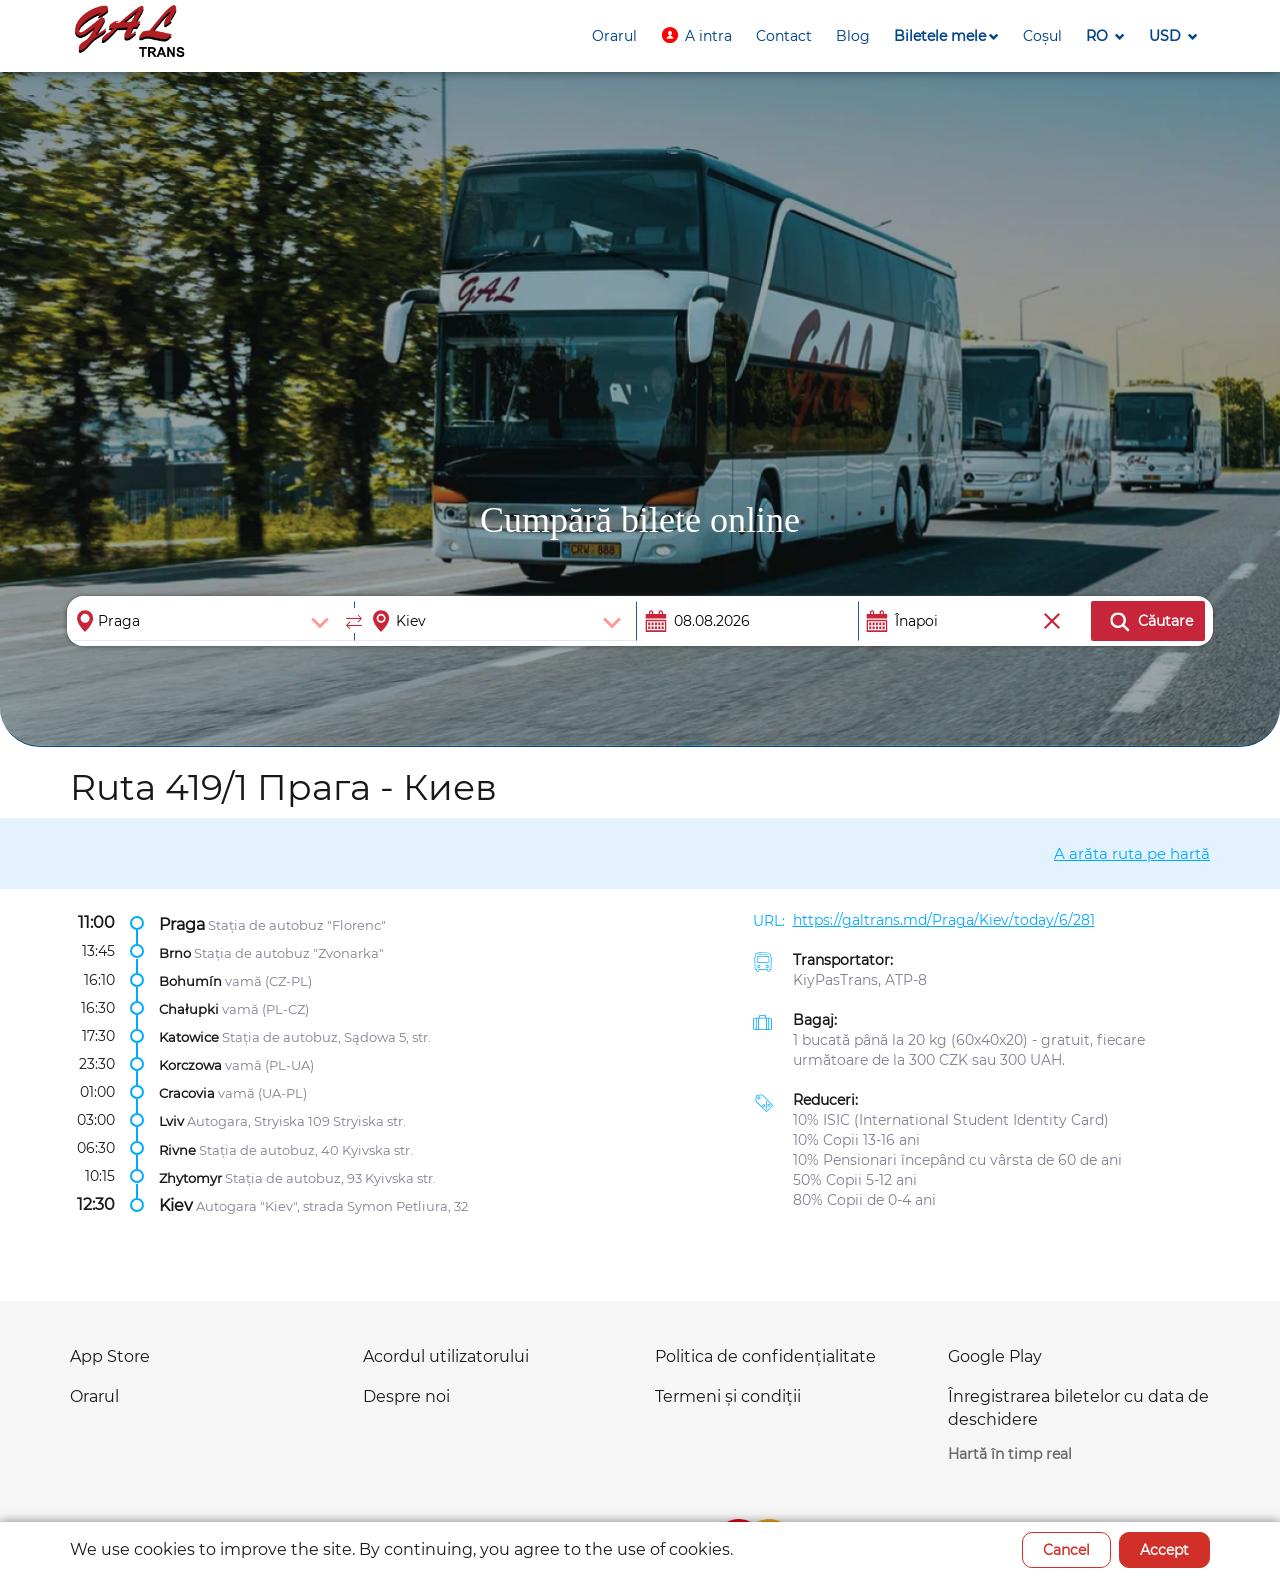  Describe the element at coordinates (171, 1121) in the screenshot. I see `Lviv` at that location.